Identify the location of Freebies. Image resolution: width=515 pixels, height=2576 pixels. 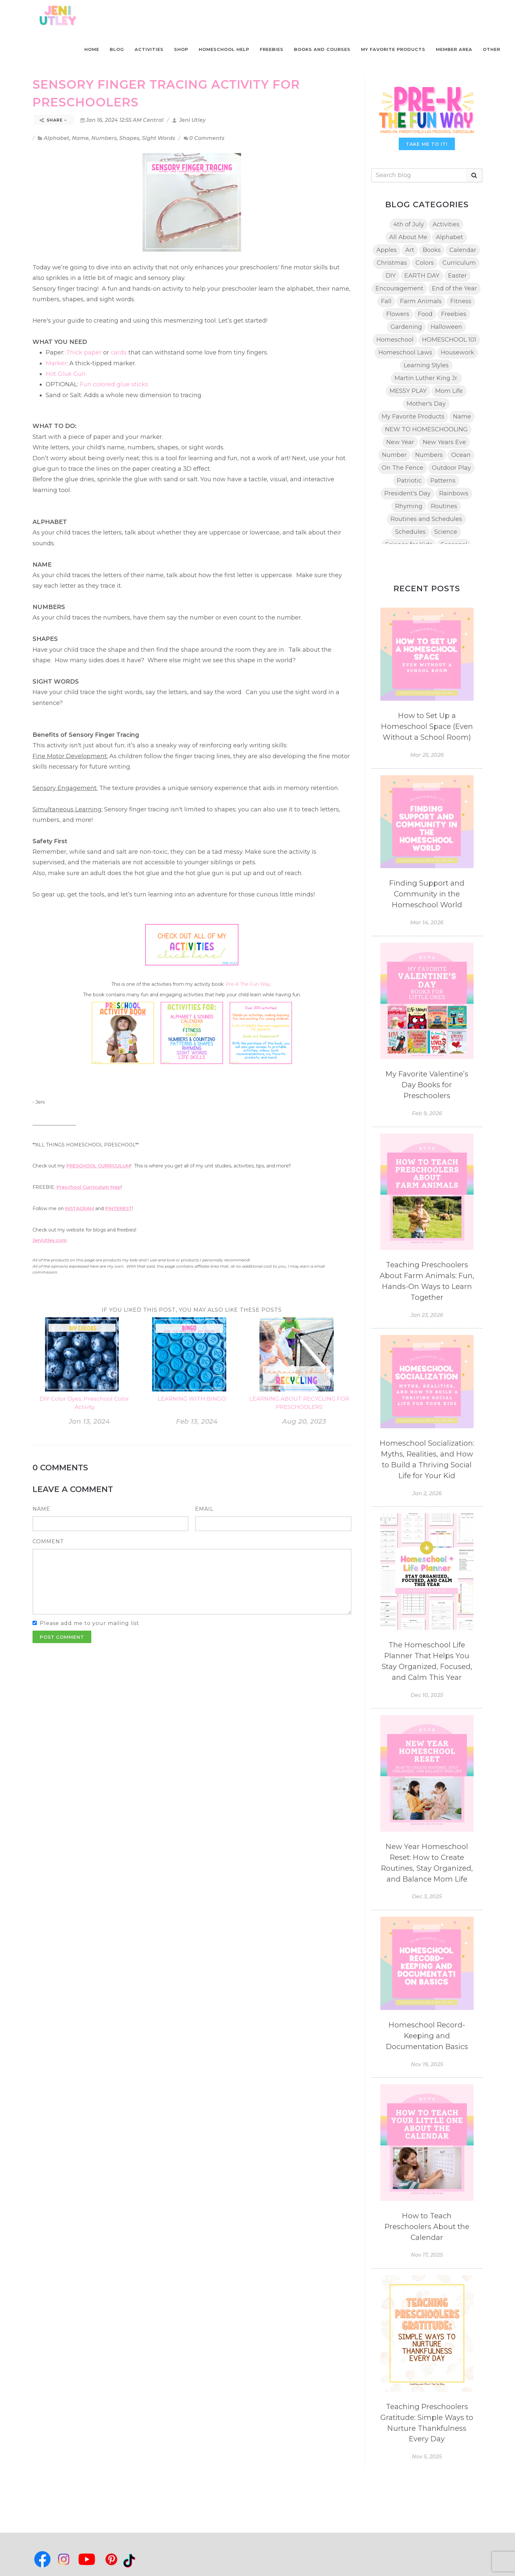
(271, 49).